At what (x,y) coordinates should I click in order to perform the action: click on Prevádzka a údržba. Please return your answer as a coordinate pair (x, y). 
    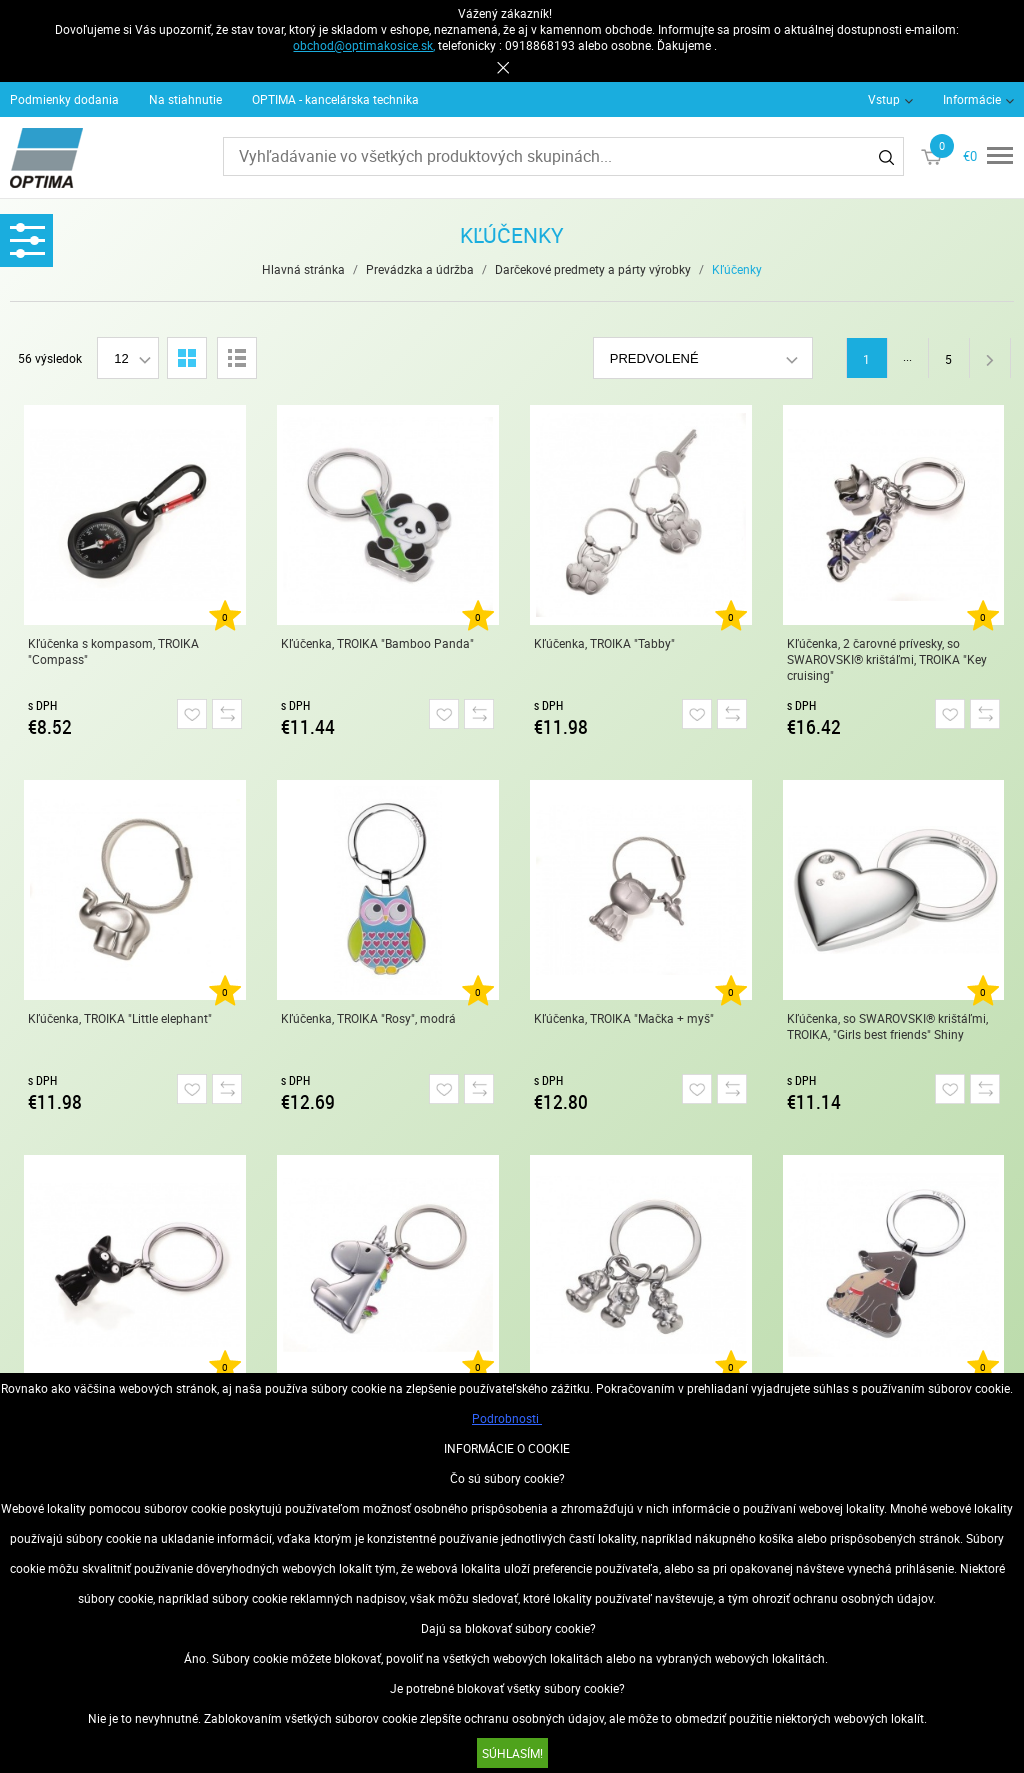
    Looking at the image, I should click on (420, 269).